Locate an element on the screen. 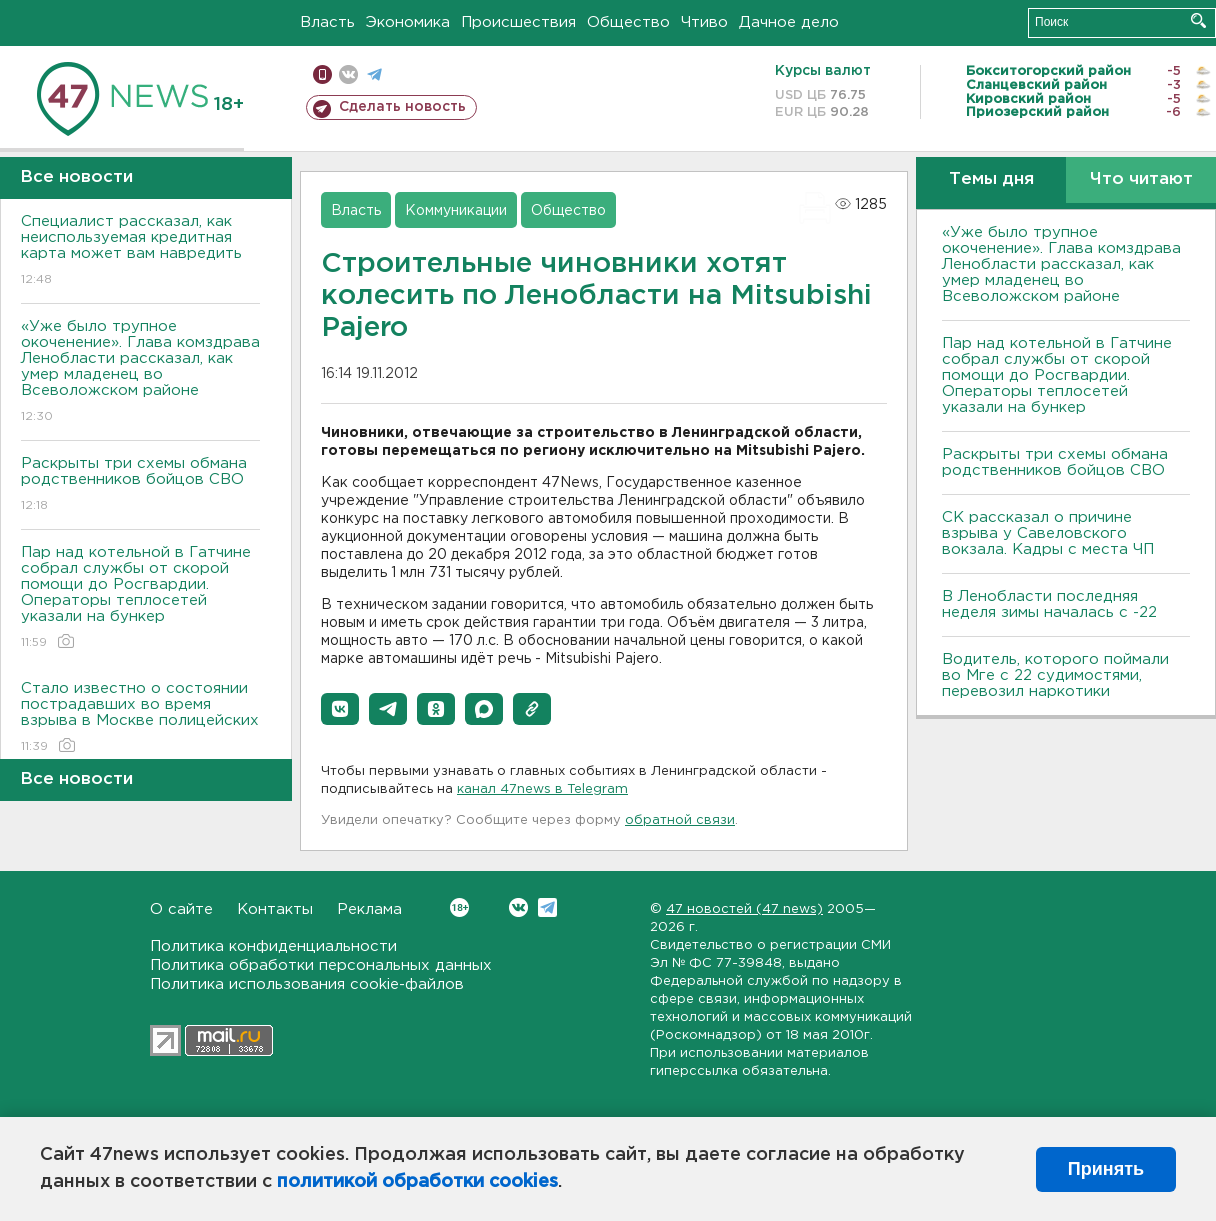  Специалист рассказал, как неиспользуемая кредитная карта может вам навредить is located at coordinates (140, 251).